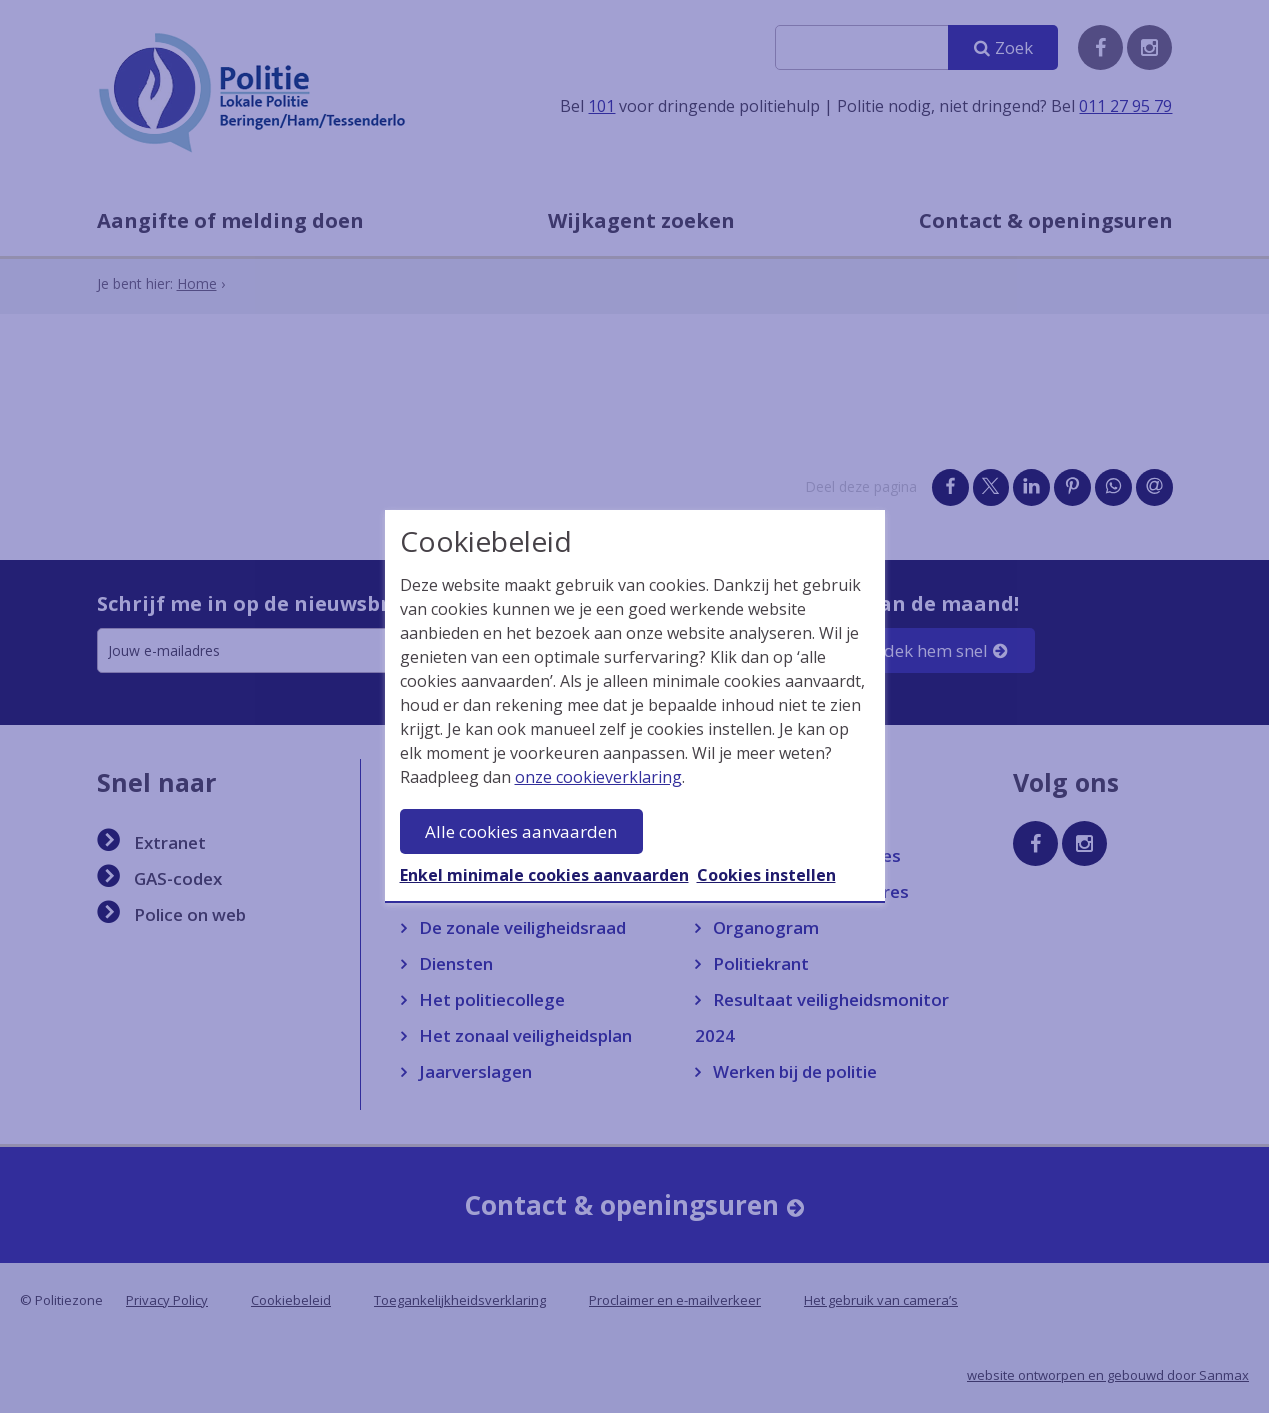 The height and width of the screenshot is (1413, 1269). I want to click on Cookies instellen, so click(766, 875).